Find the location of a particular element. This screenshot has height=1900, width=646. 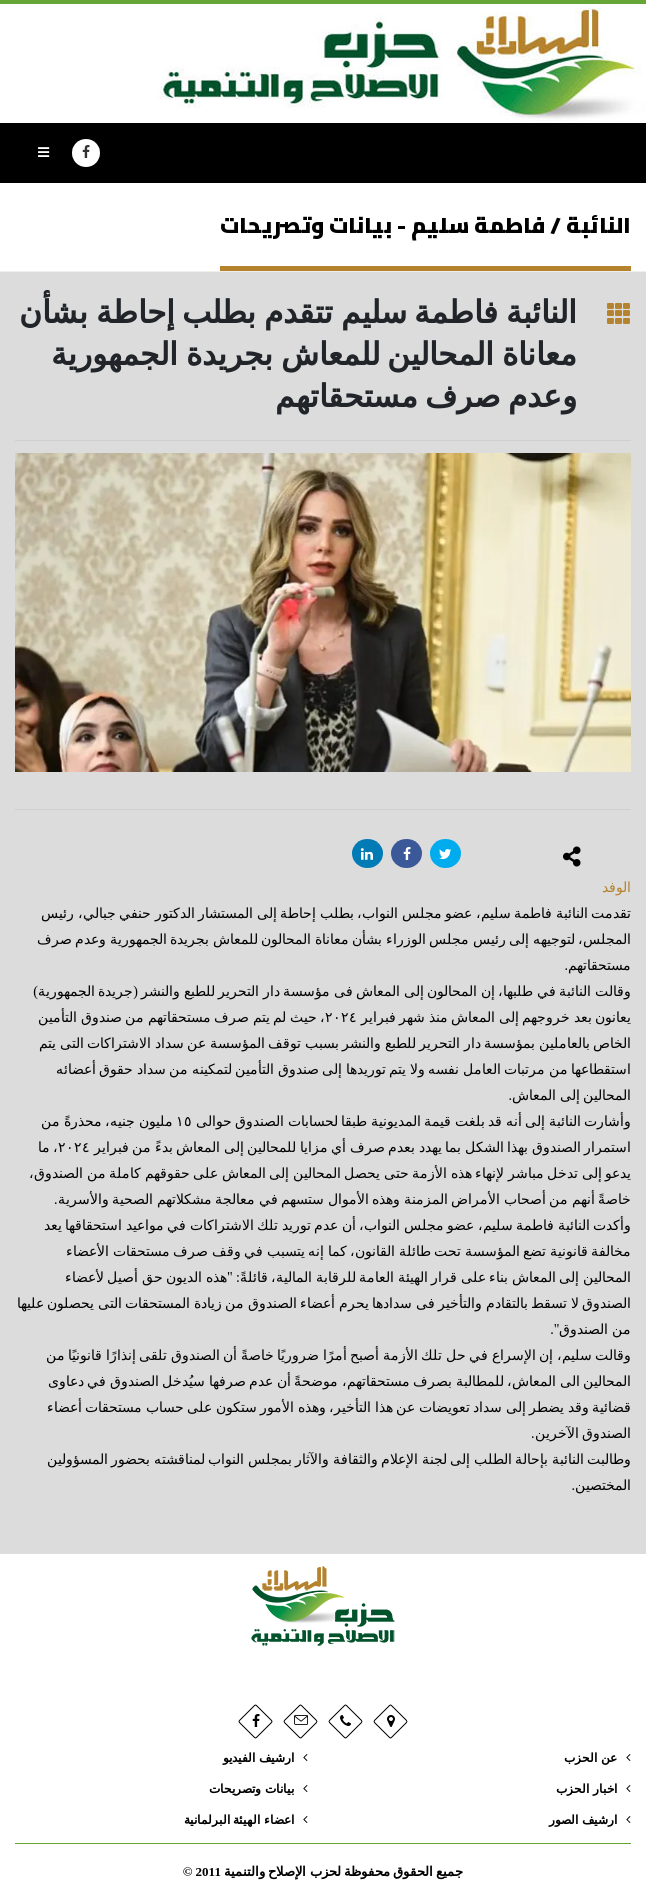

بيانات وتصريحات is located at coordinates (247, 1789).